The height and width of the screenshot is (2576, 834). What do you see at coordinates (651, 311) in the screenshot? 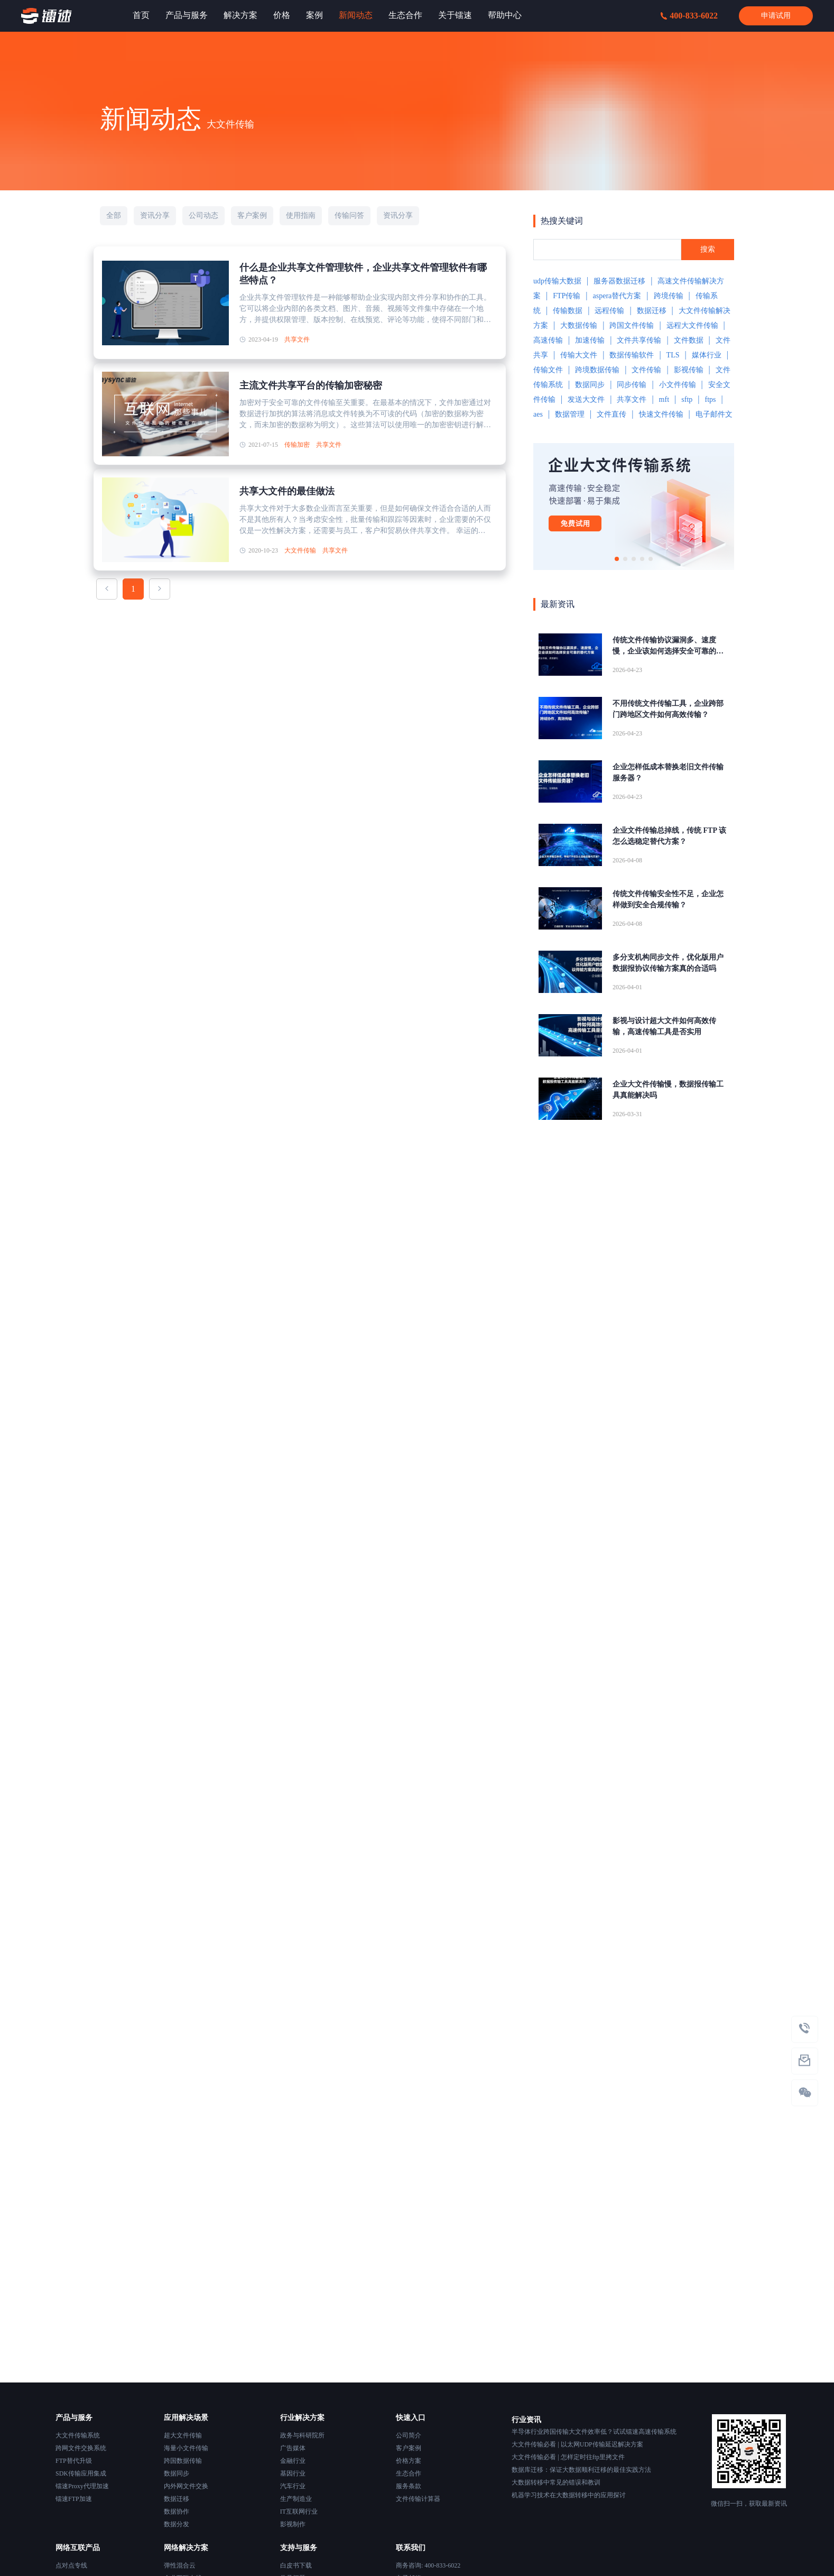
I see `数据迁移` at bounding box center [651, 311].